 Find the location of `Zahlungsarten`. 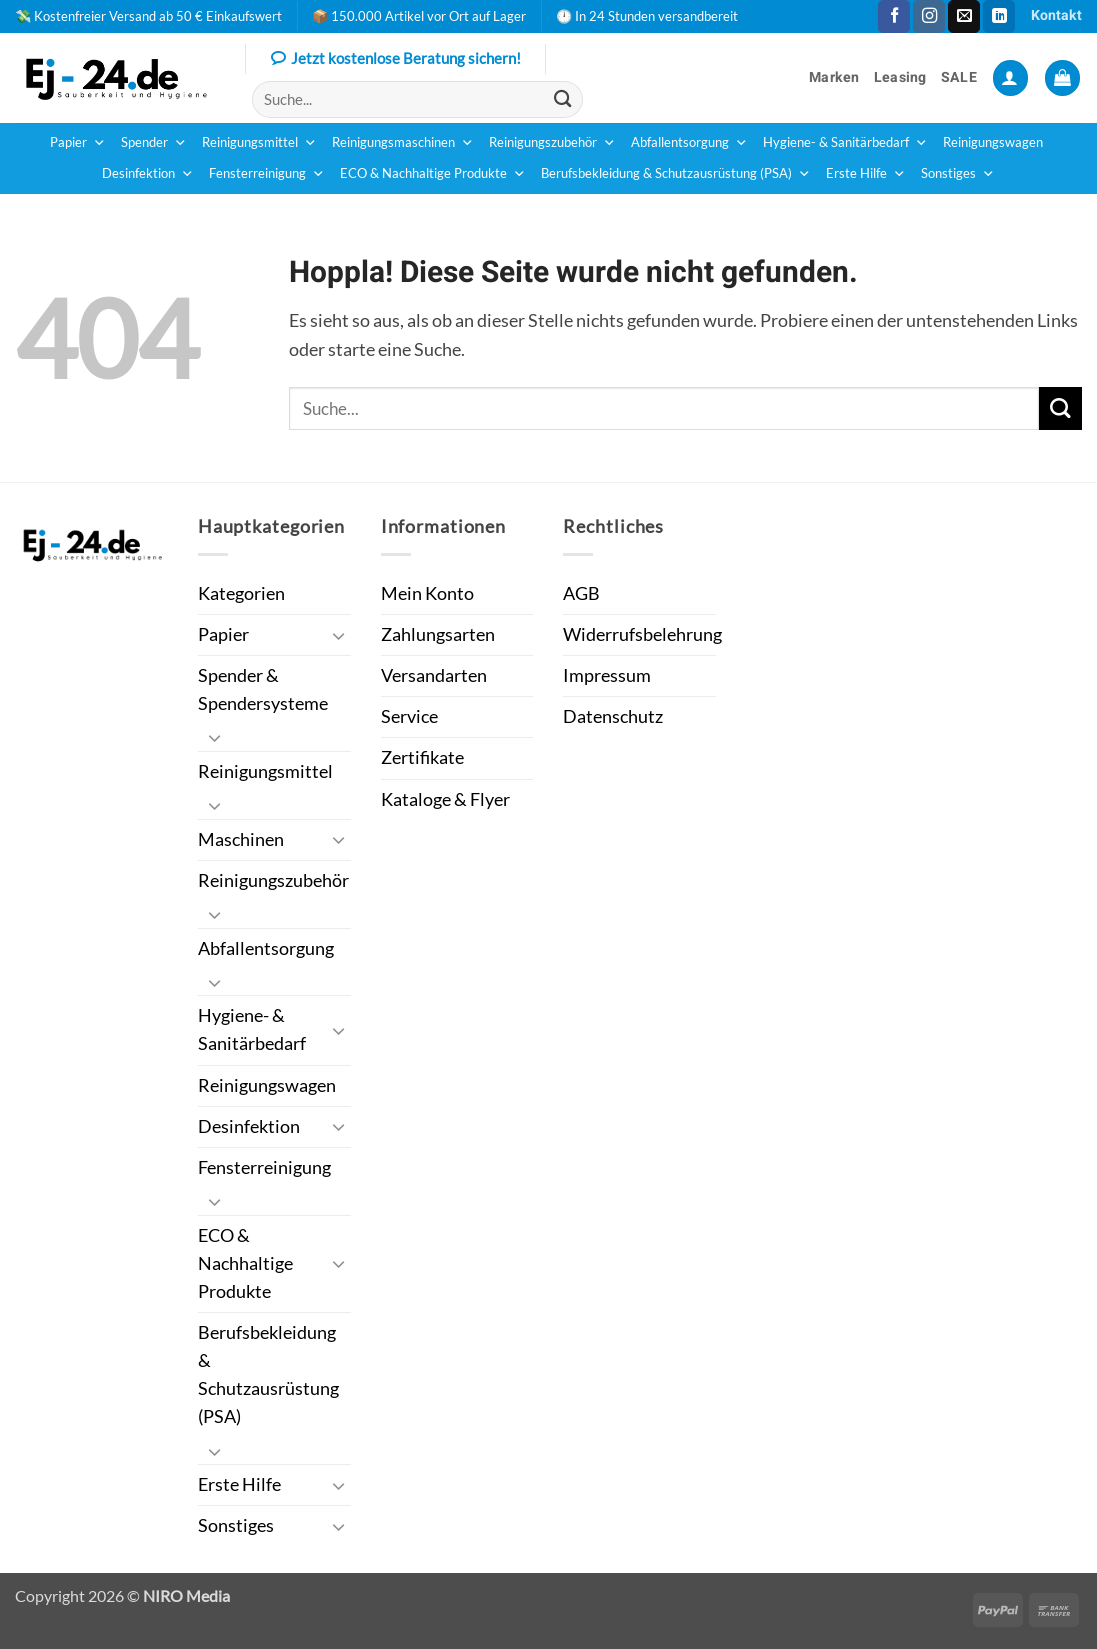

Zahlungsarten is located at coordinates (438, 634).